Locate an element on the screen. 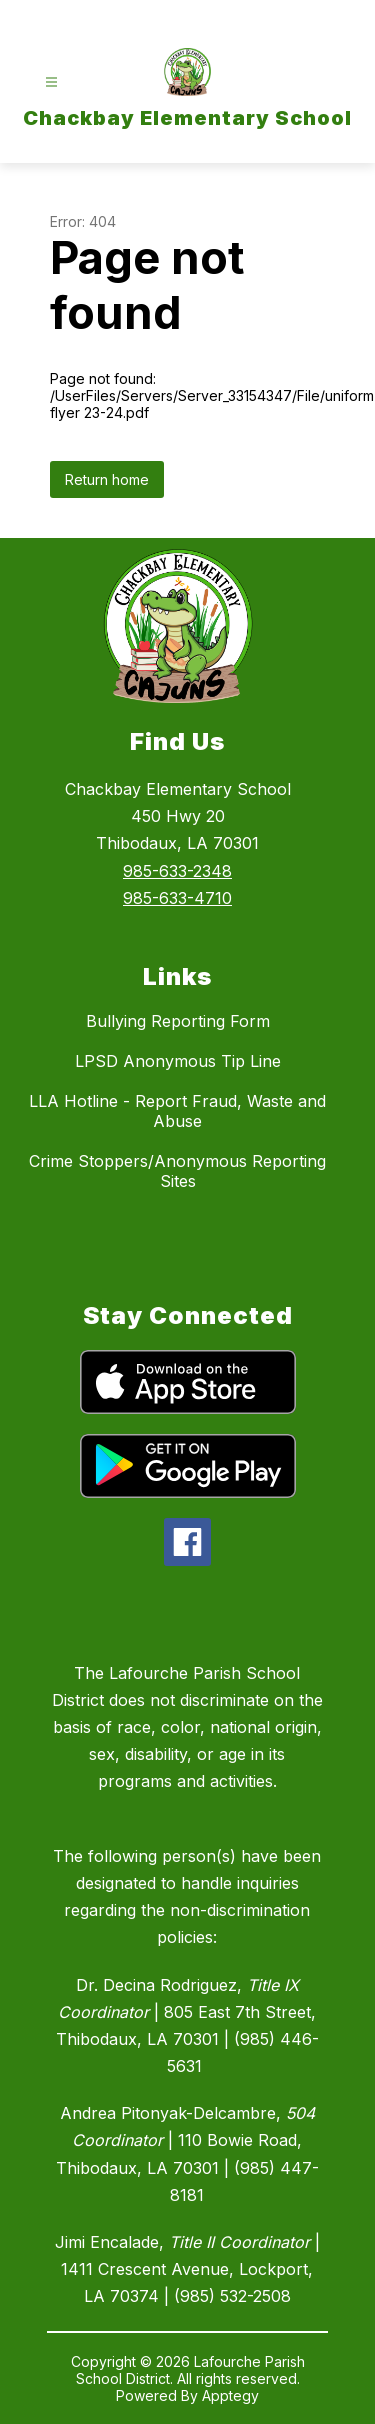  985-633-4710 is located at coordinates (177, 898).